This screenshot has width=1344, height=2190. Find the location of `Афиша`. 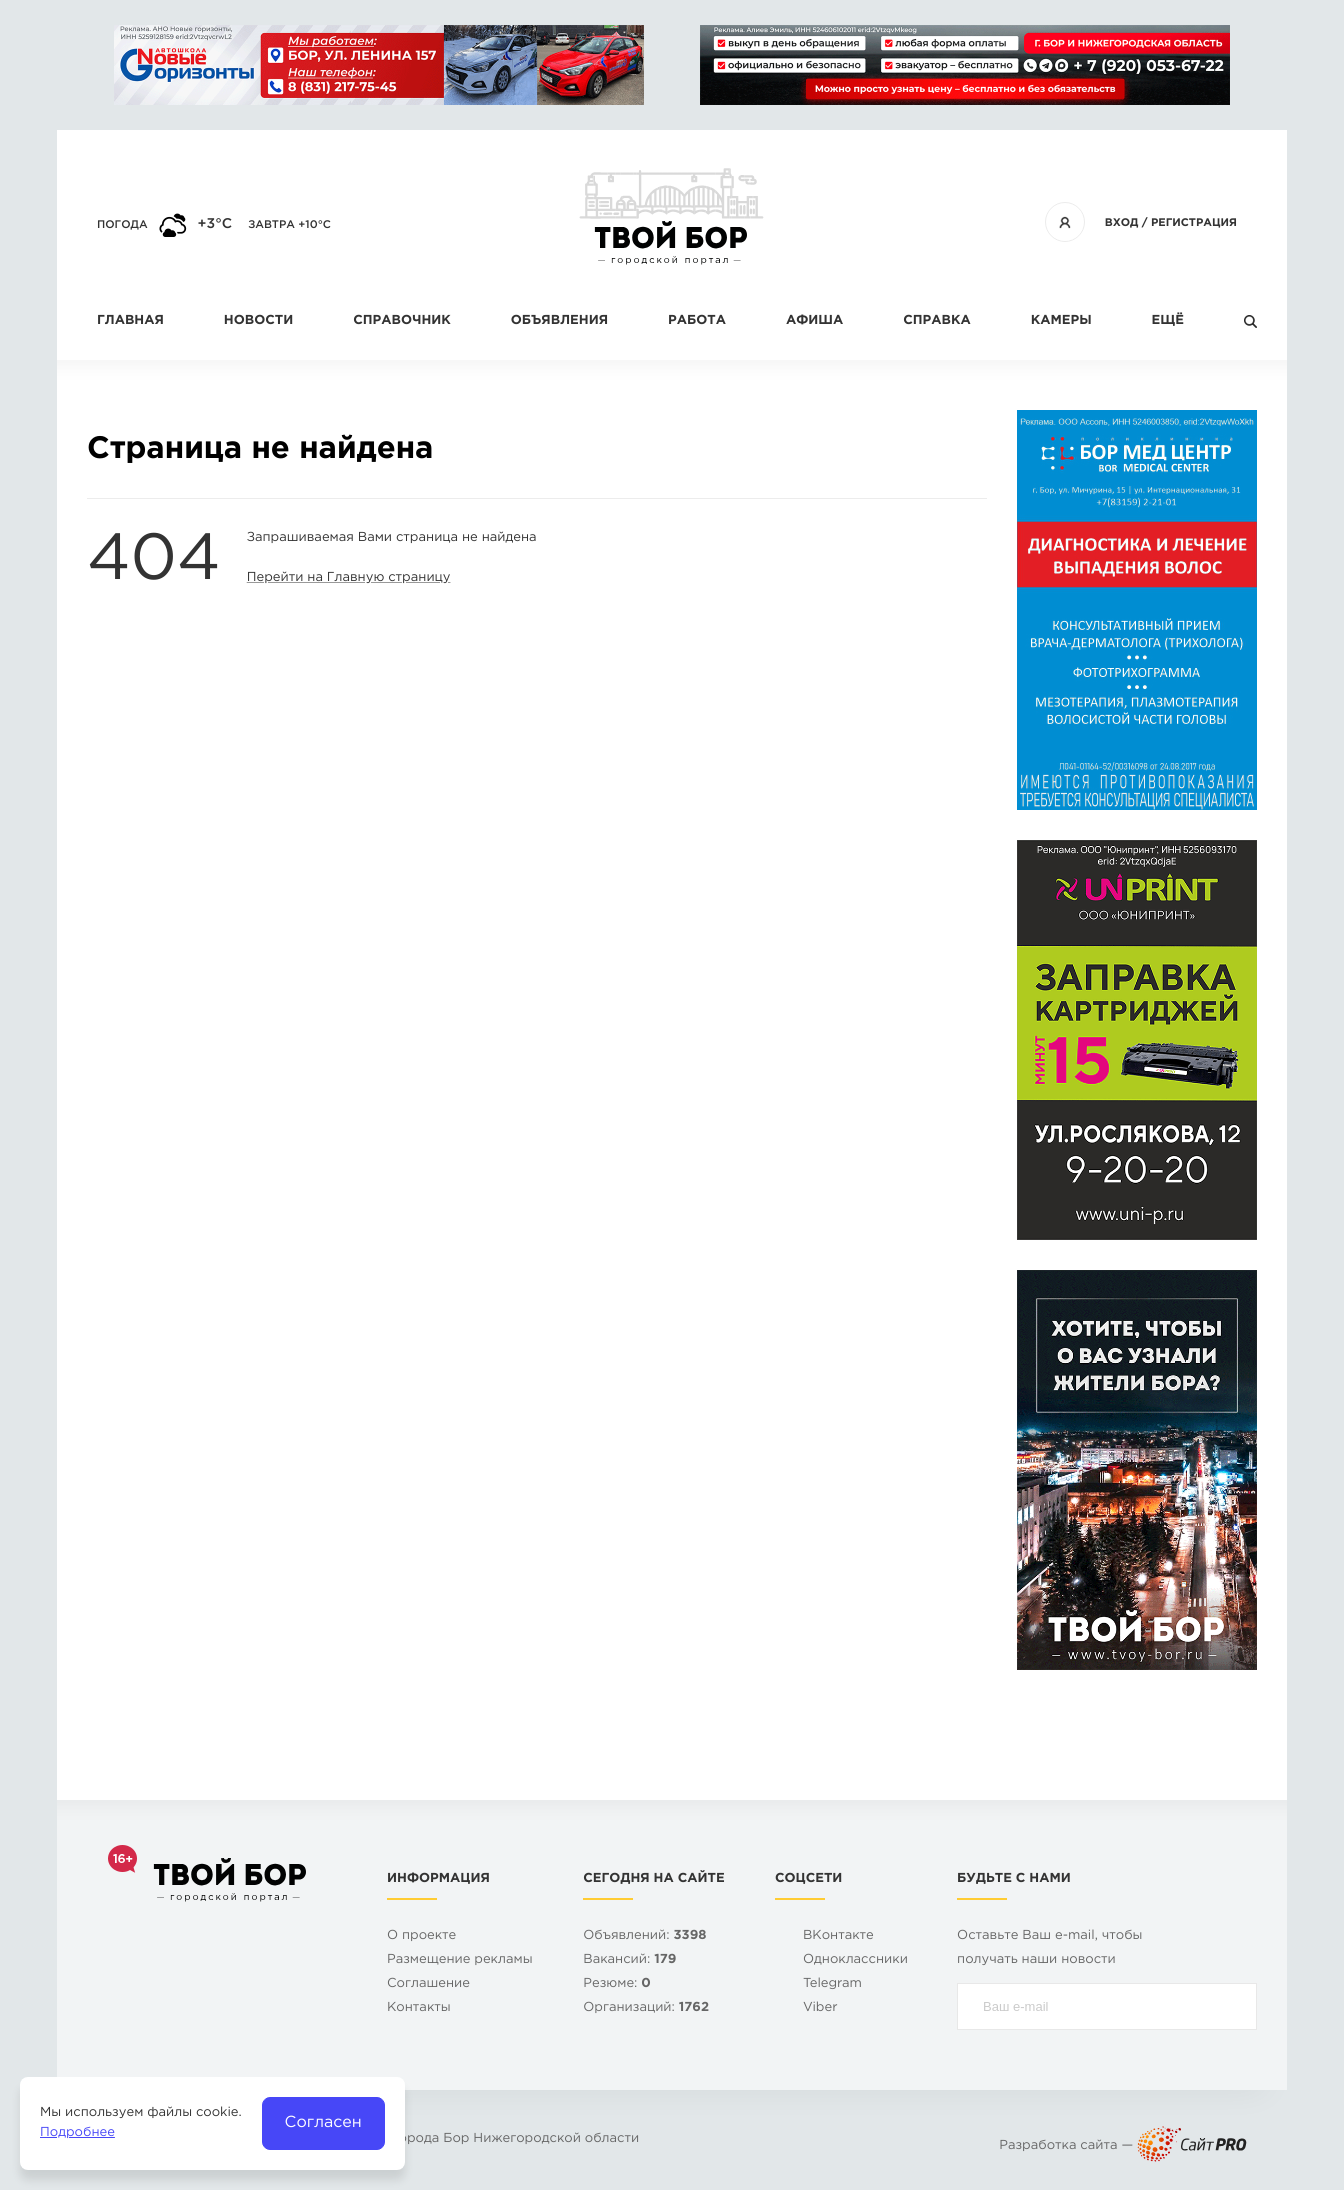

Афиша is located at coordinates (814, 321).